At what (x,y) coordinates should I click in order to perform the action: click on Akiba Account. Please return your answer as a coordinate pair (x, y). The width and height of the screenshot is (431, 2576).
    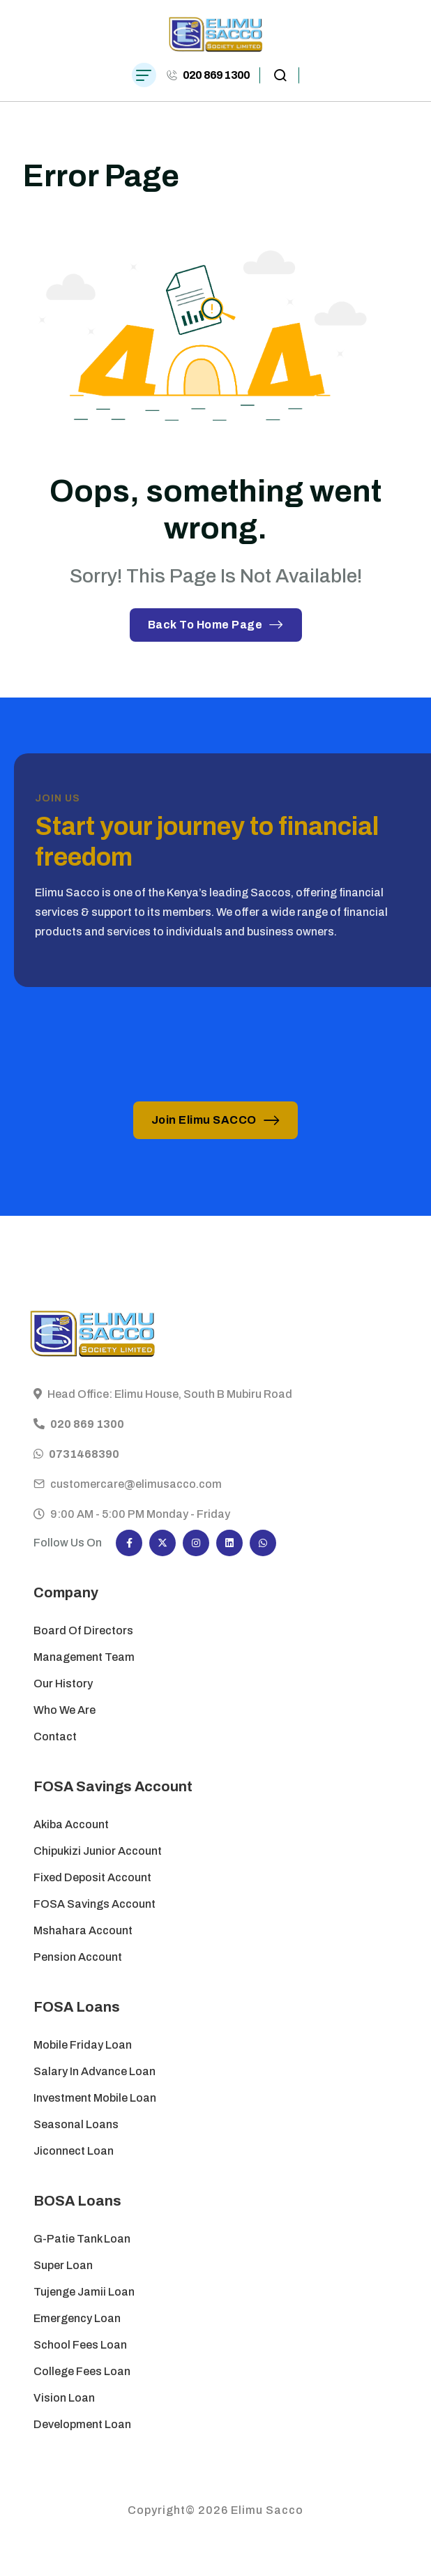
    Looking at the image, I should click on (71, 1824).